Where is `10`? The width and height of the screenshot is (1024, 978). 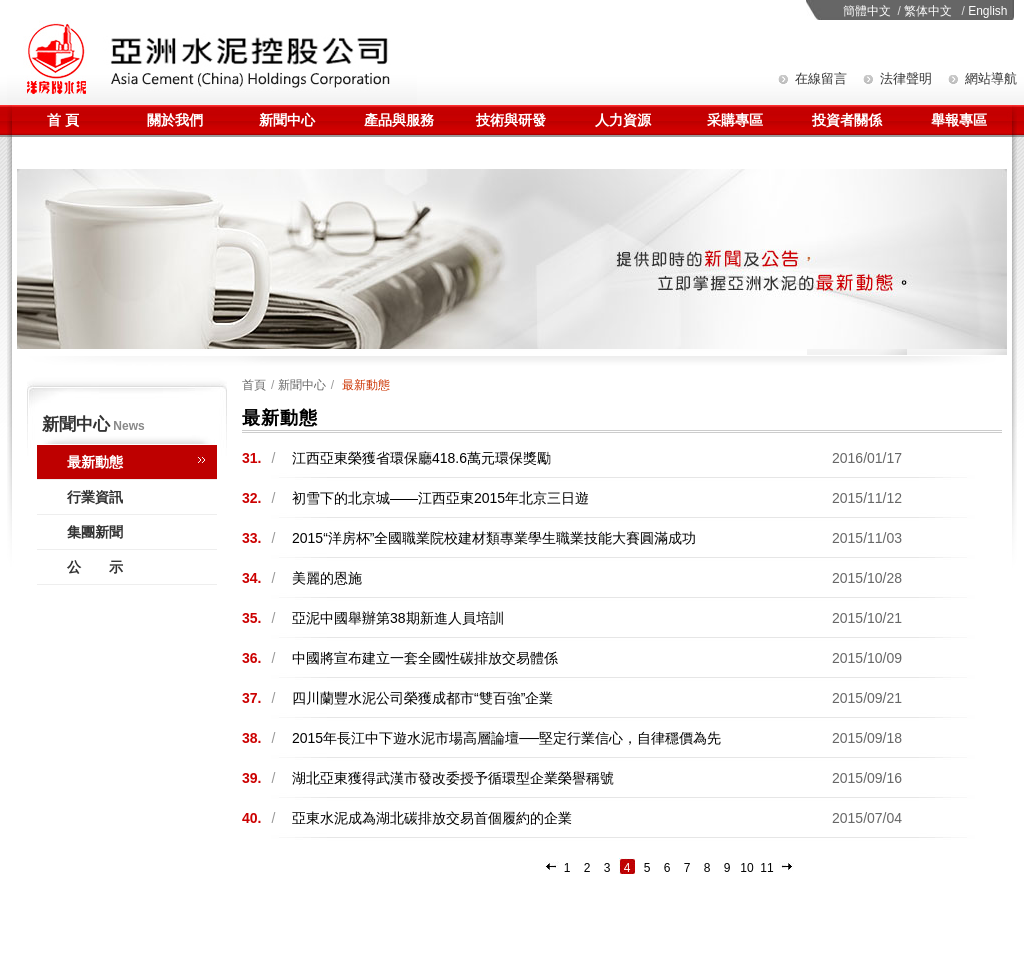
10 is located at coordinates (746, 867).